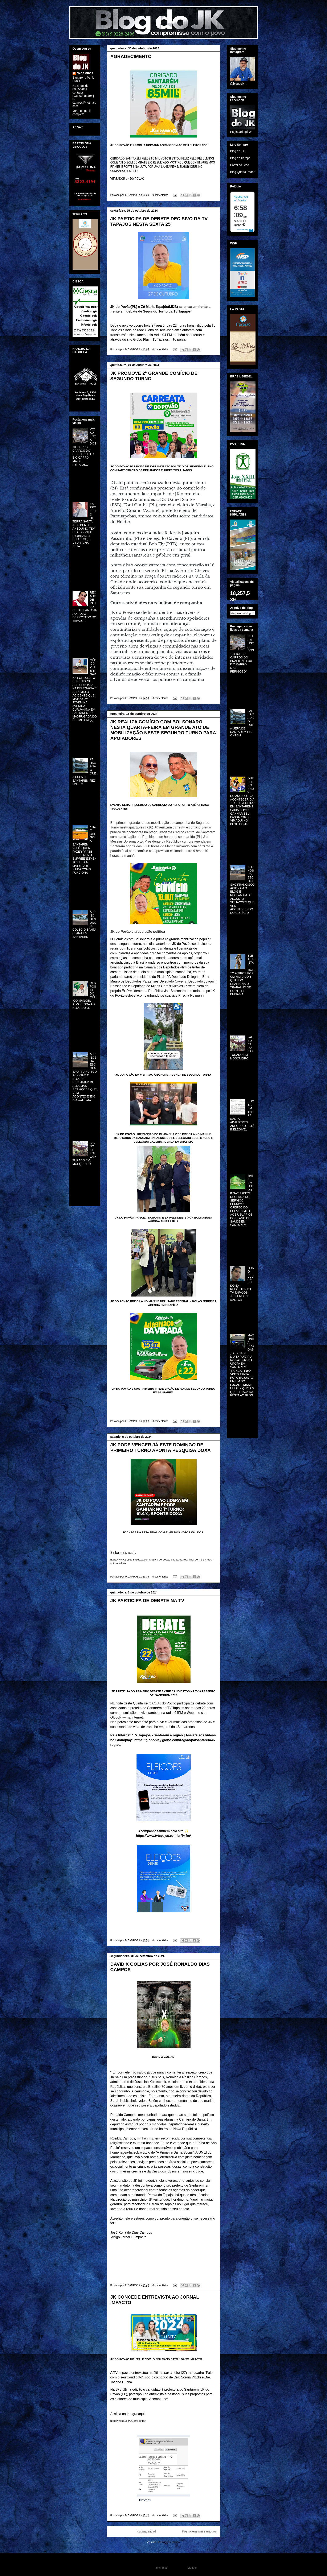 The height and width of the screenshot is (2576, 327). Describe the element at coordinates (162, 2567) in the screenshot. I see `mammuth` at that location.